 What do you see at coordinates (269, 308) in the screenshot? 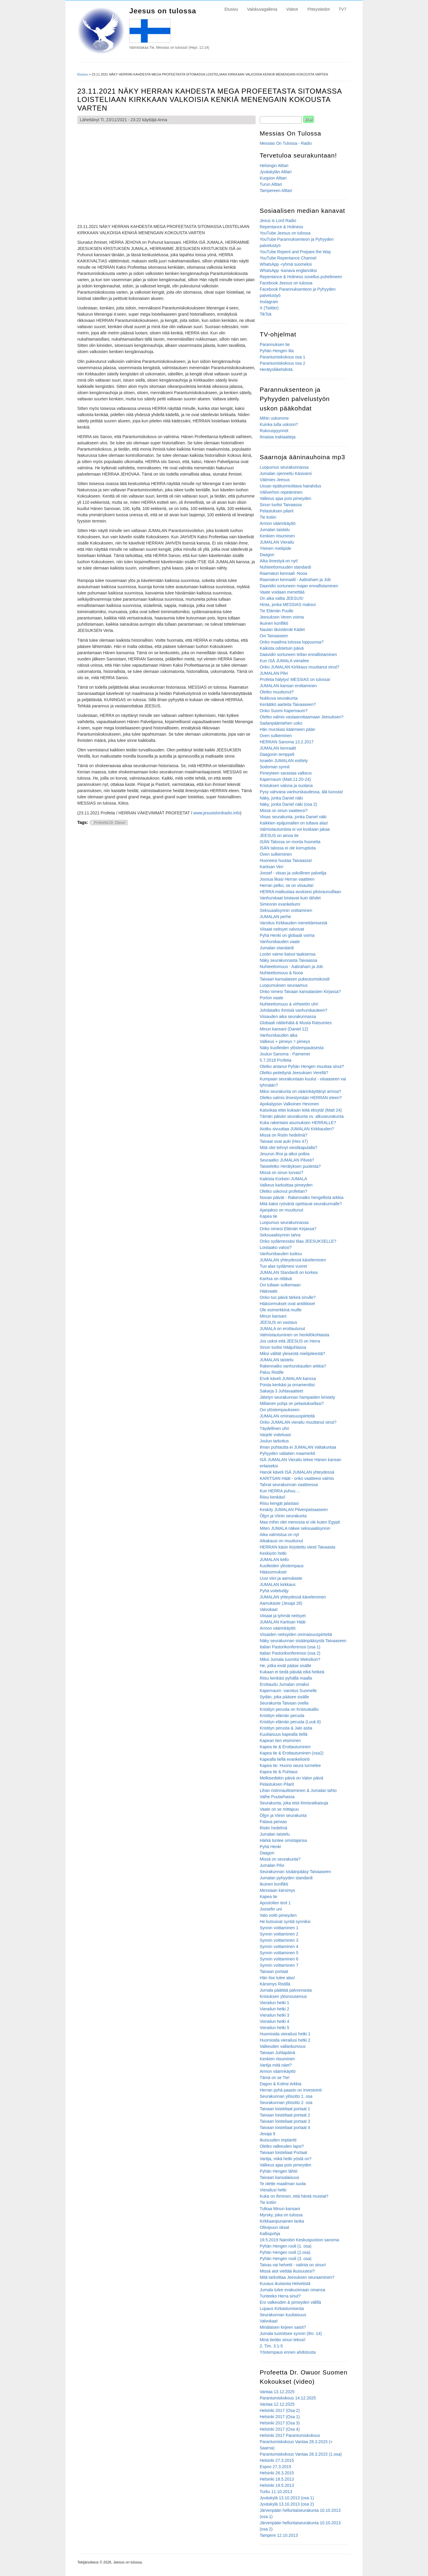
I see `X (Twitter)` at bounding box center [269, 308].